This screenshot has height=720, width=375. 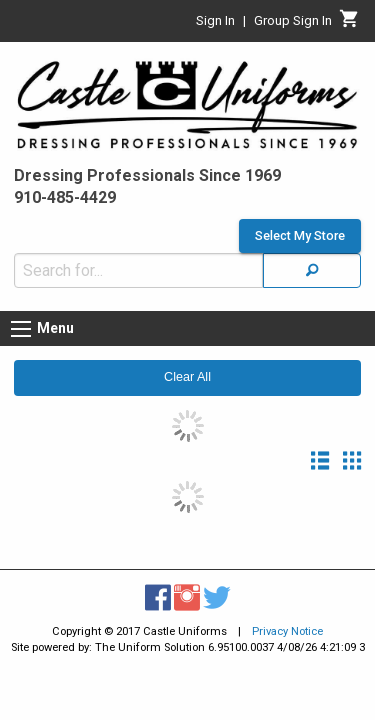 What do you see at coordinates (187, 367) in the screenshot?
I see `Clear All` at bounding box center [187, 367].